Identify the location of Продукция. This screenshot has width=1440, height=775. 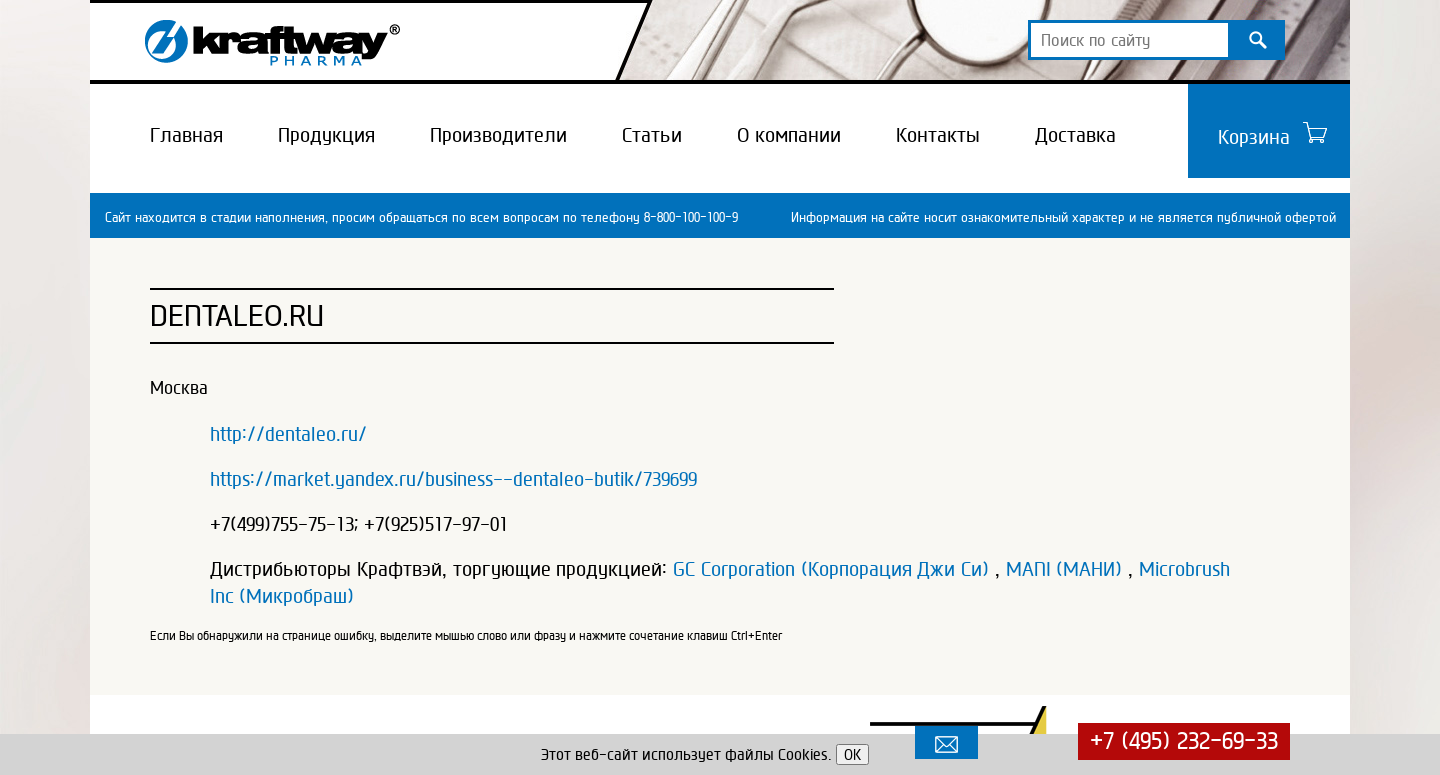
(326, 135).